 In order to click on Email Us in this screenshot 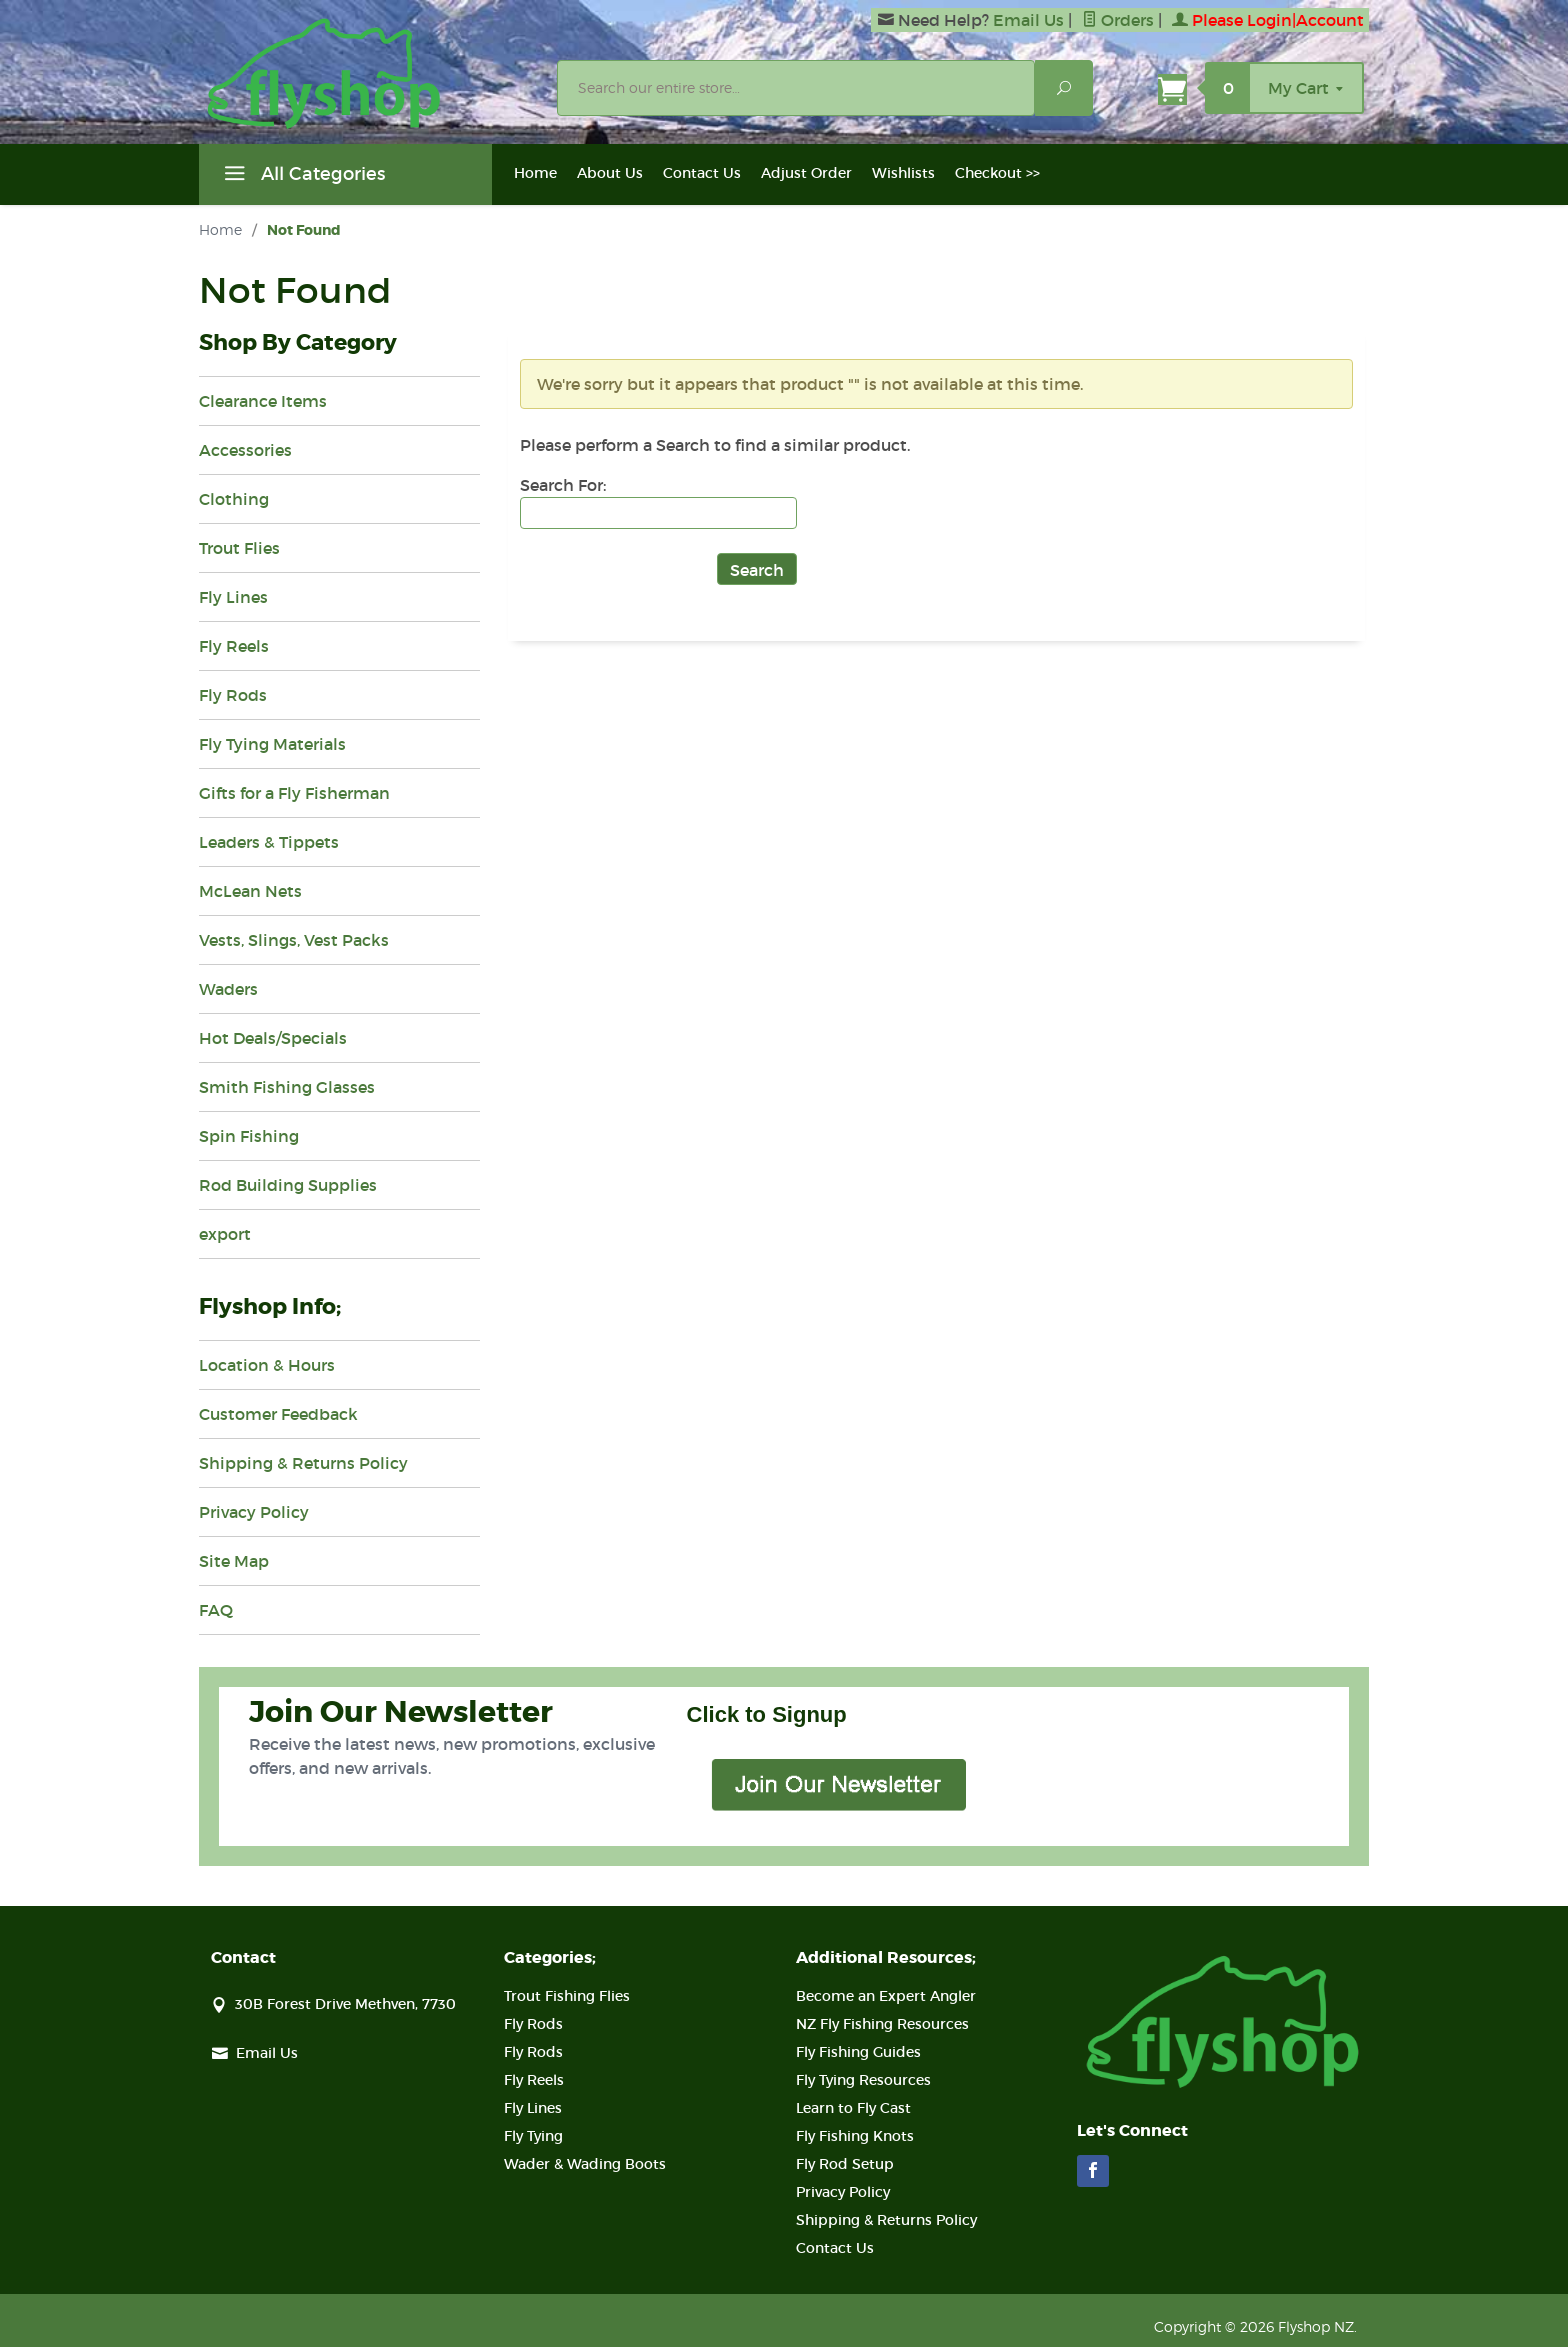, I will do `click(1028, 20)`.